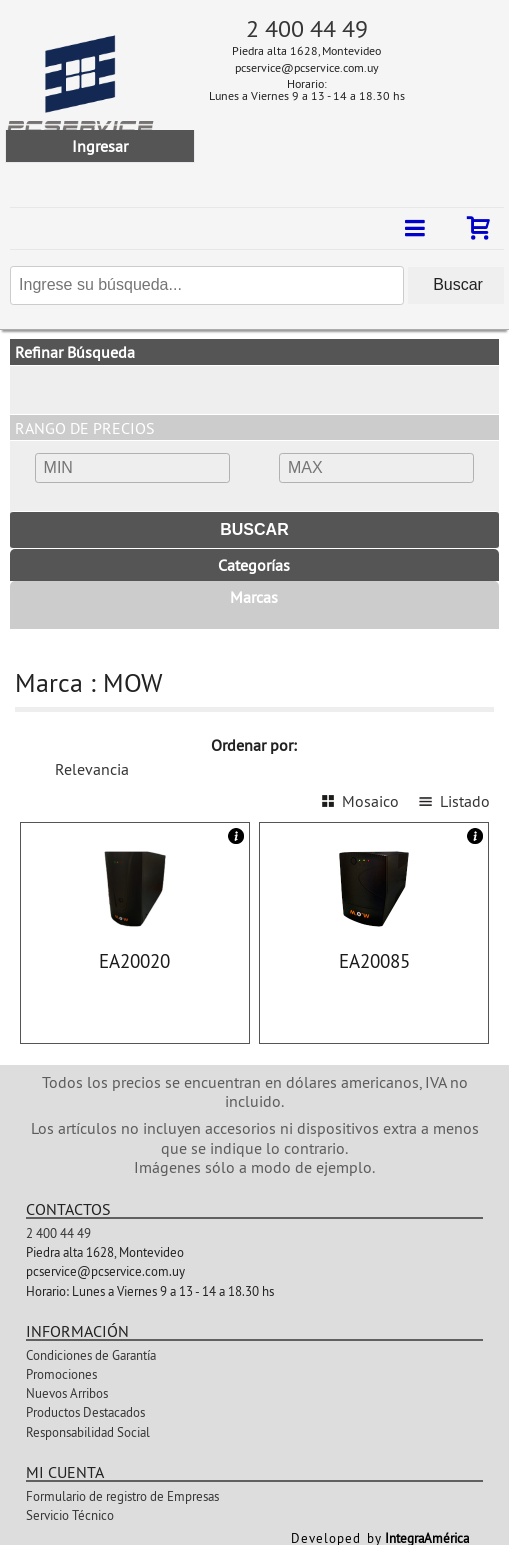  I want to click on Mosaico, so click(370, 801).